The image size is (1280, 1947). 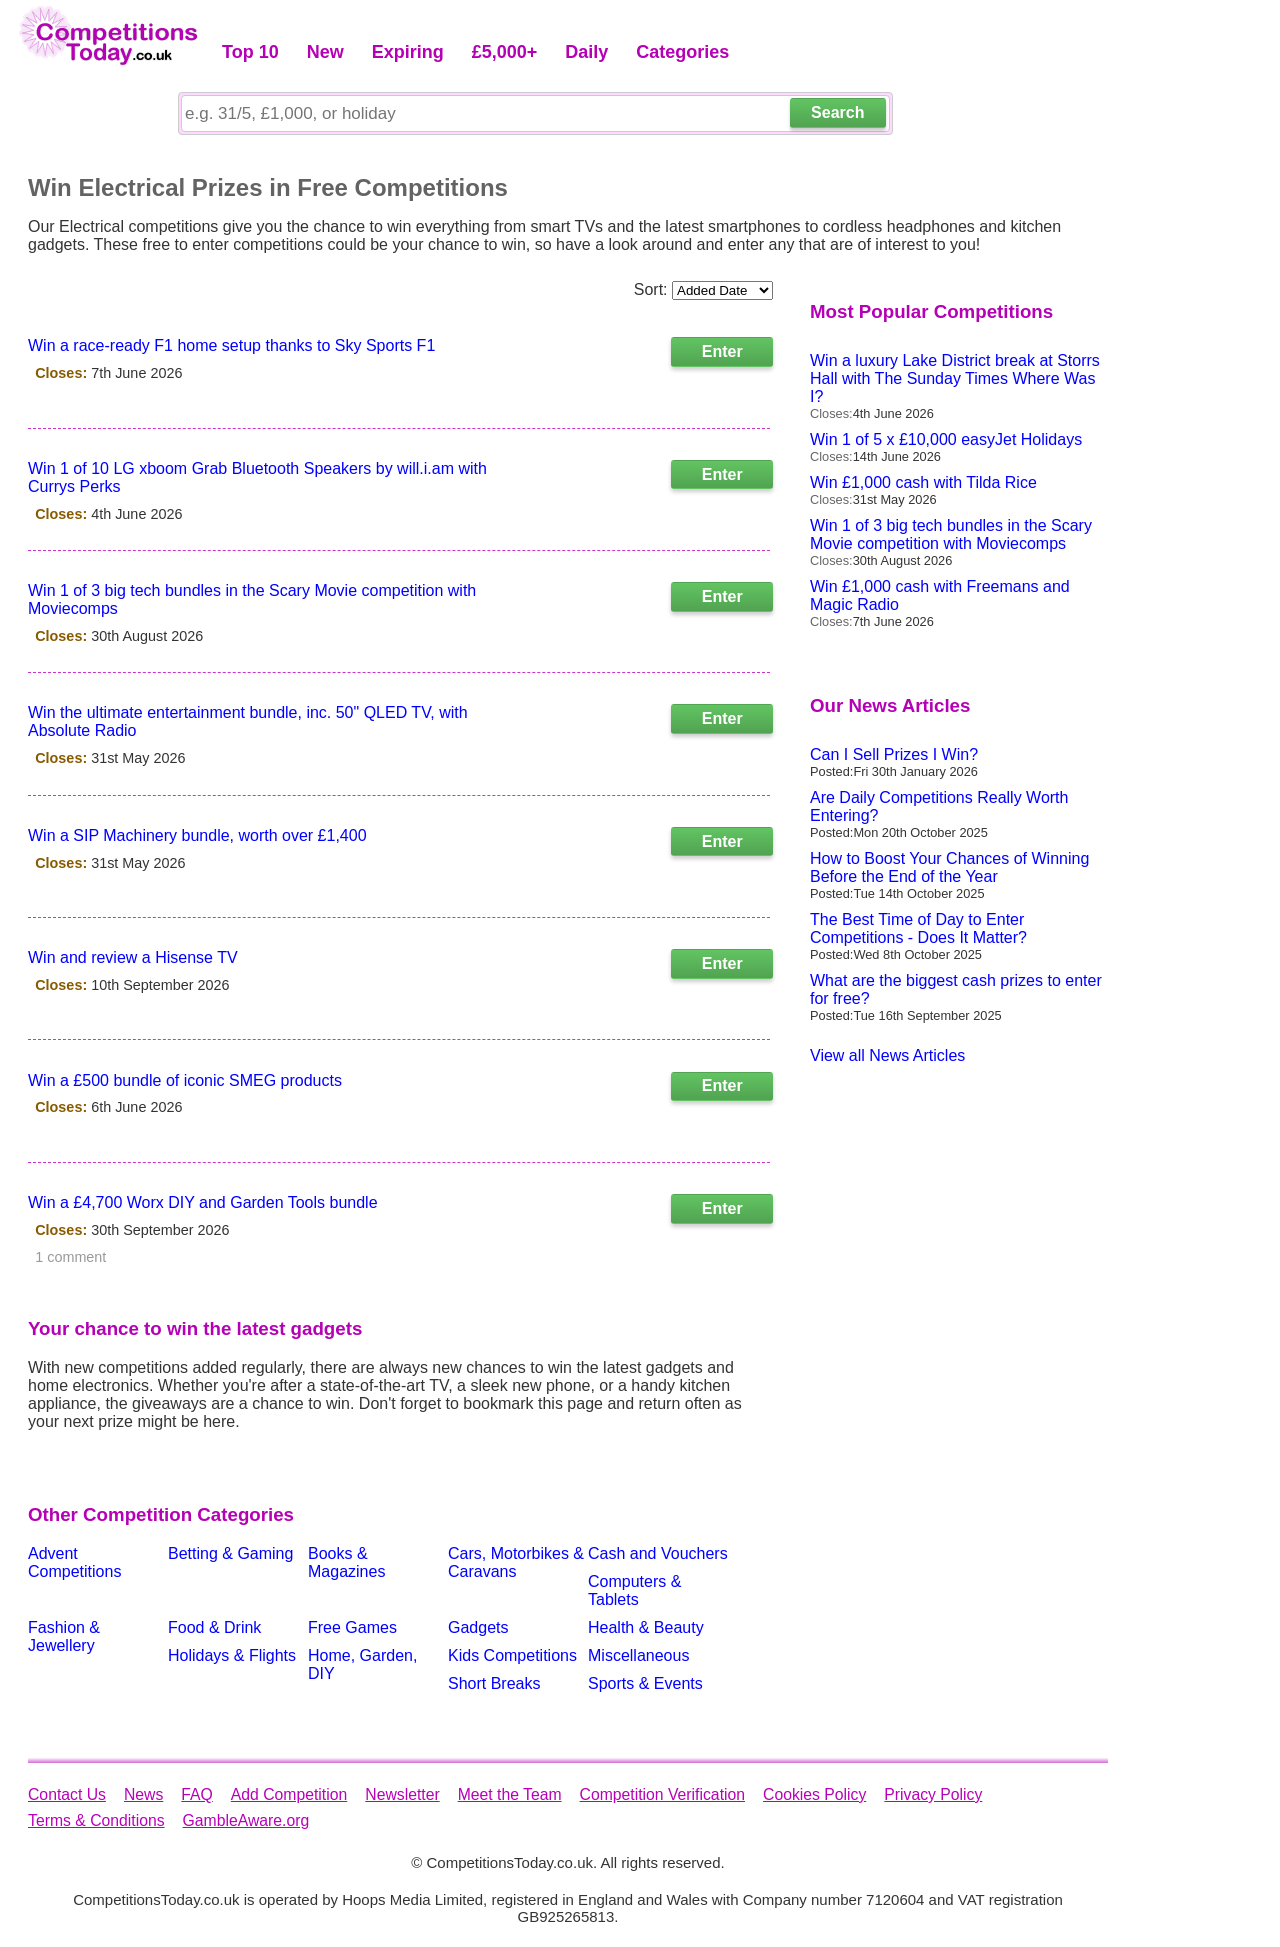 What do you see at coordinates (658, 1553) in the screenshot?
I see `Cash and Vouchers` at bounding box center [658, 1553].